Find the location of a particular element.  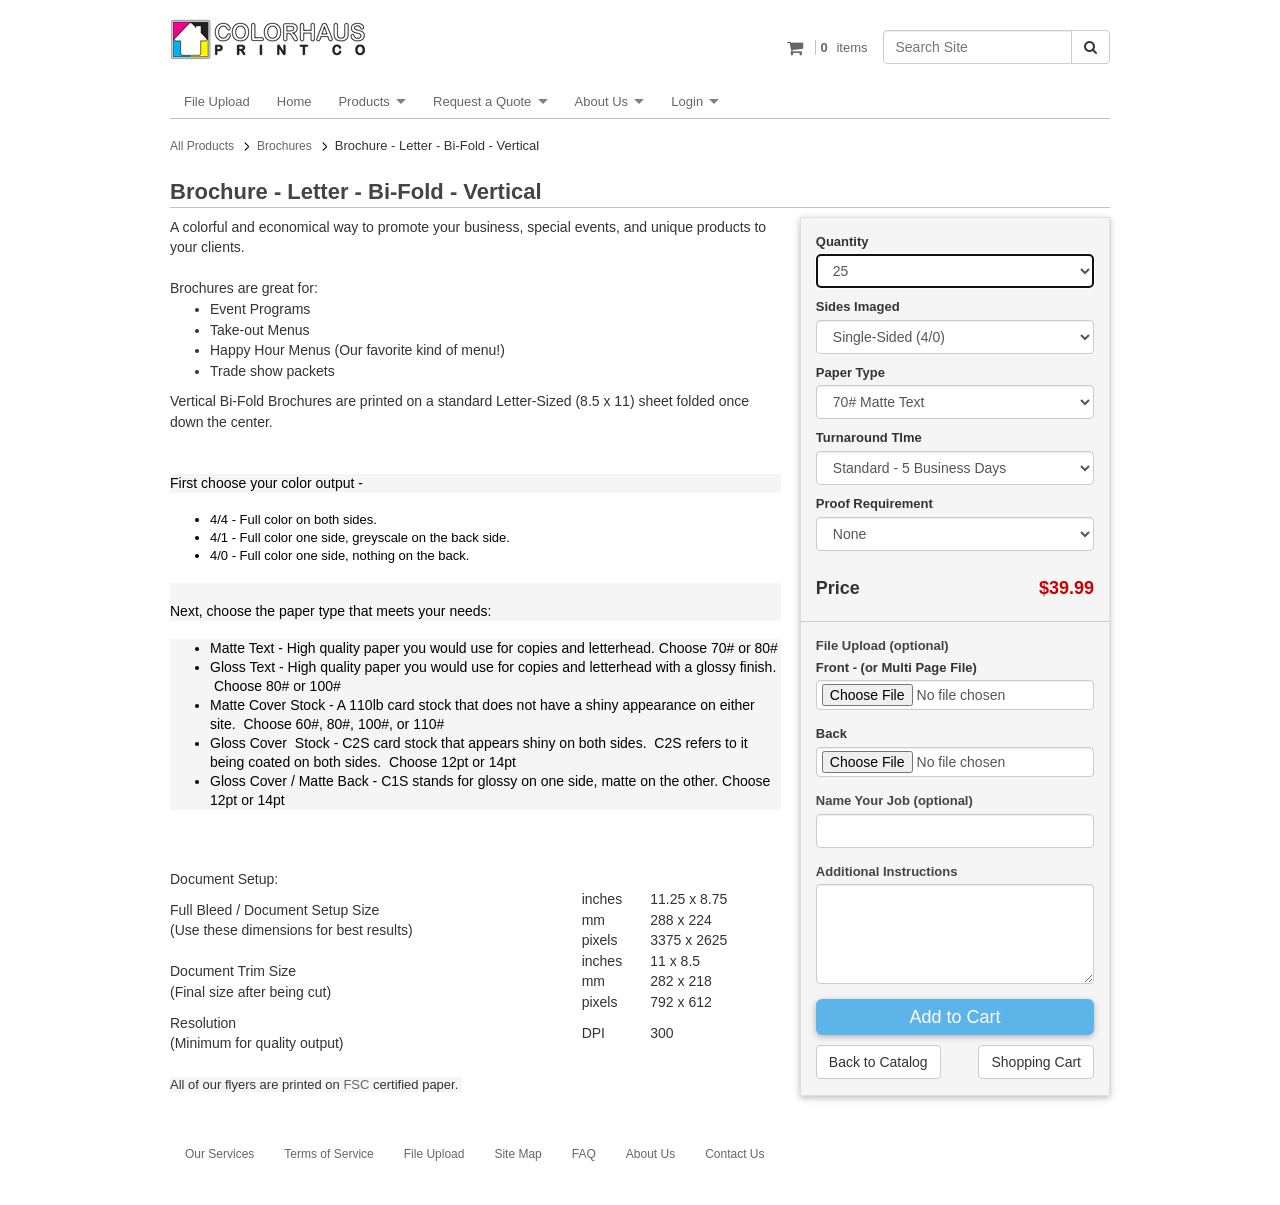

Login is located at coordinates (687, 101).